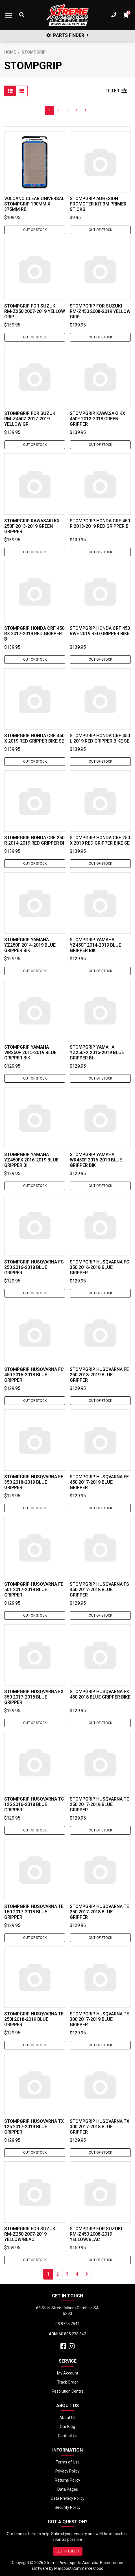 The width and height of the screenshot is (135, 2576). Describe the element at coordinates (96, 2234) in the screenshot. I see `Stompgrip For Suzuki RM-Z450 2008-2019 Yellow/Blac` at that location.